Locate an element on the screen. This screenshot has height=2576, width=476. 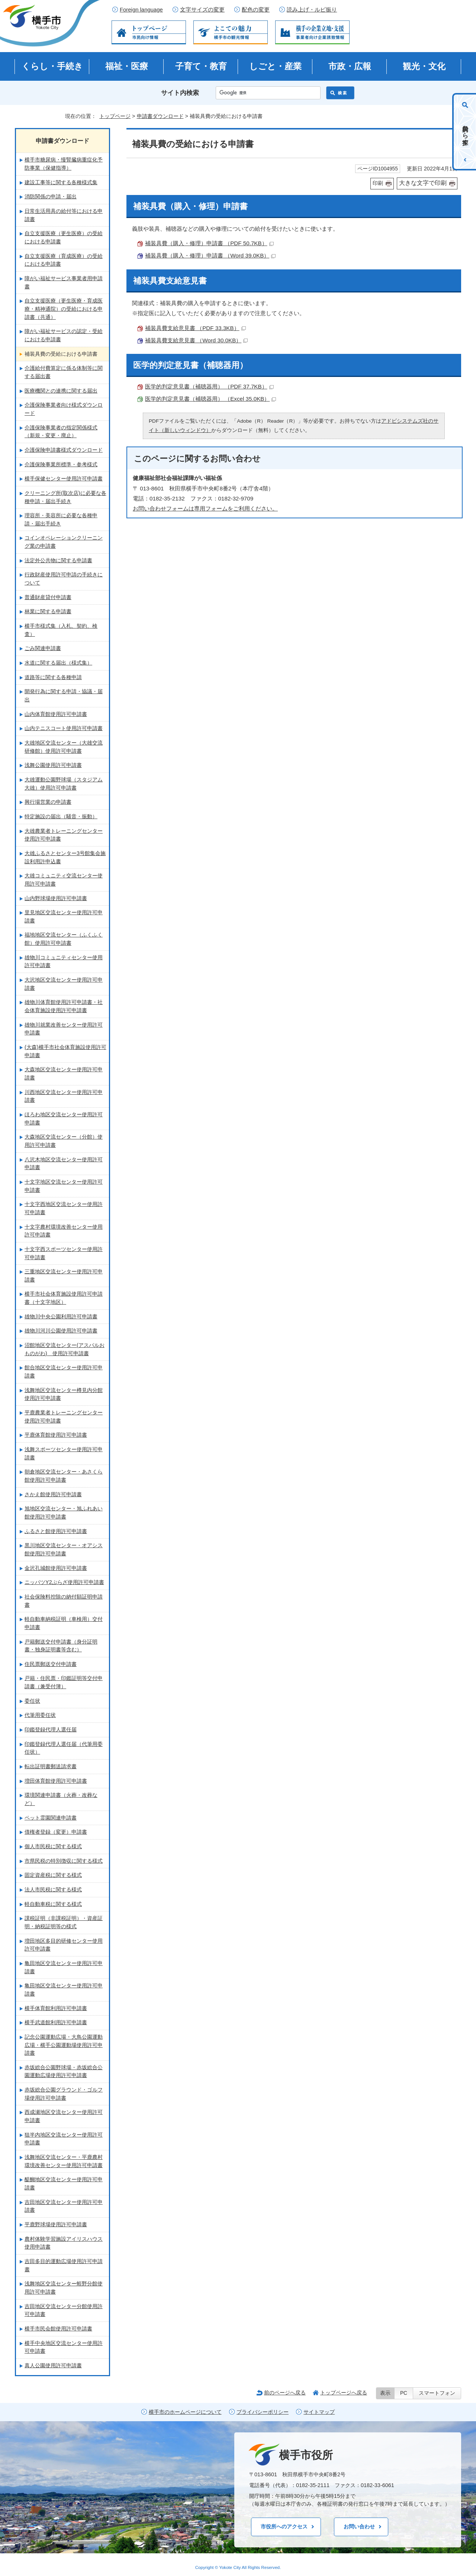
転出証明書郵送請求書 is located at coordinates (51, 1766).